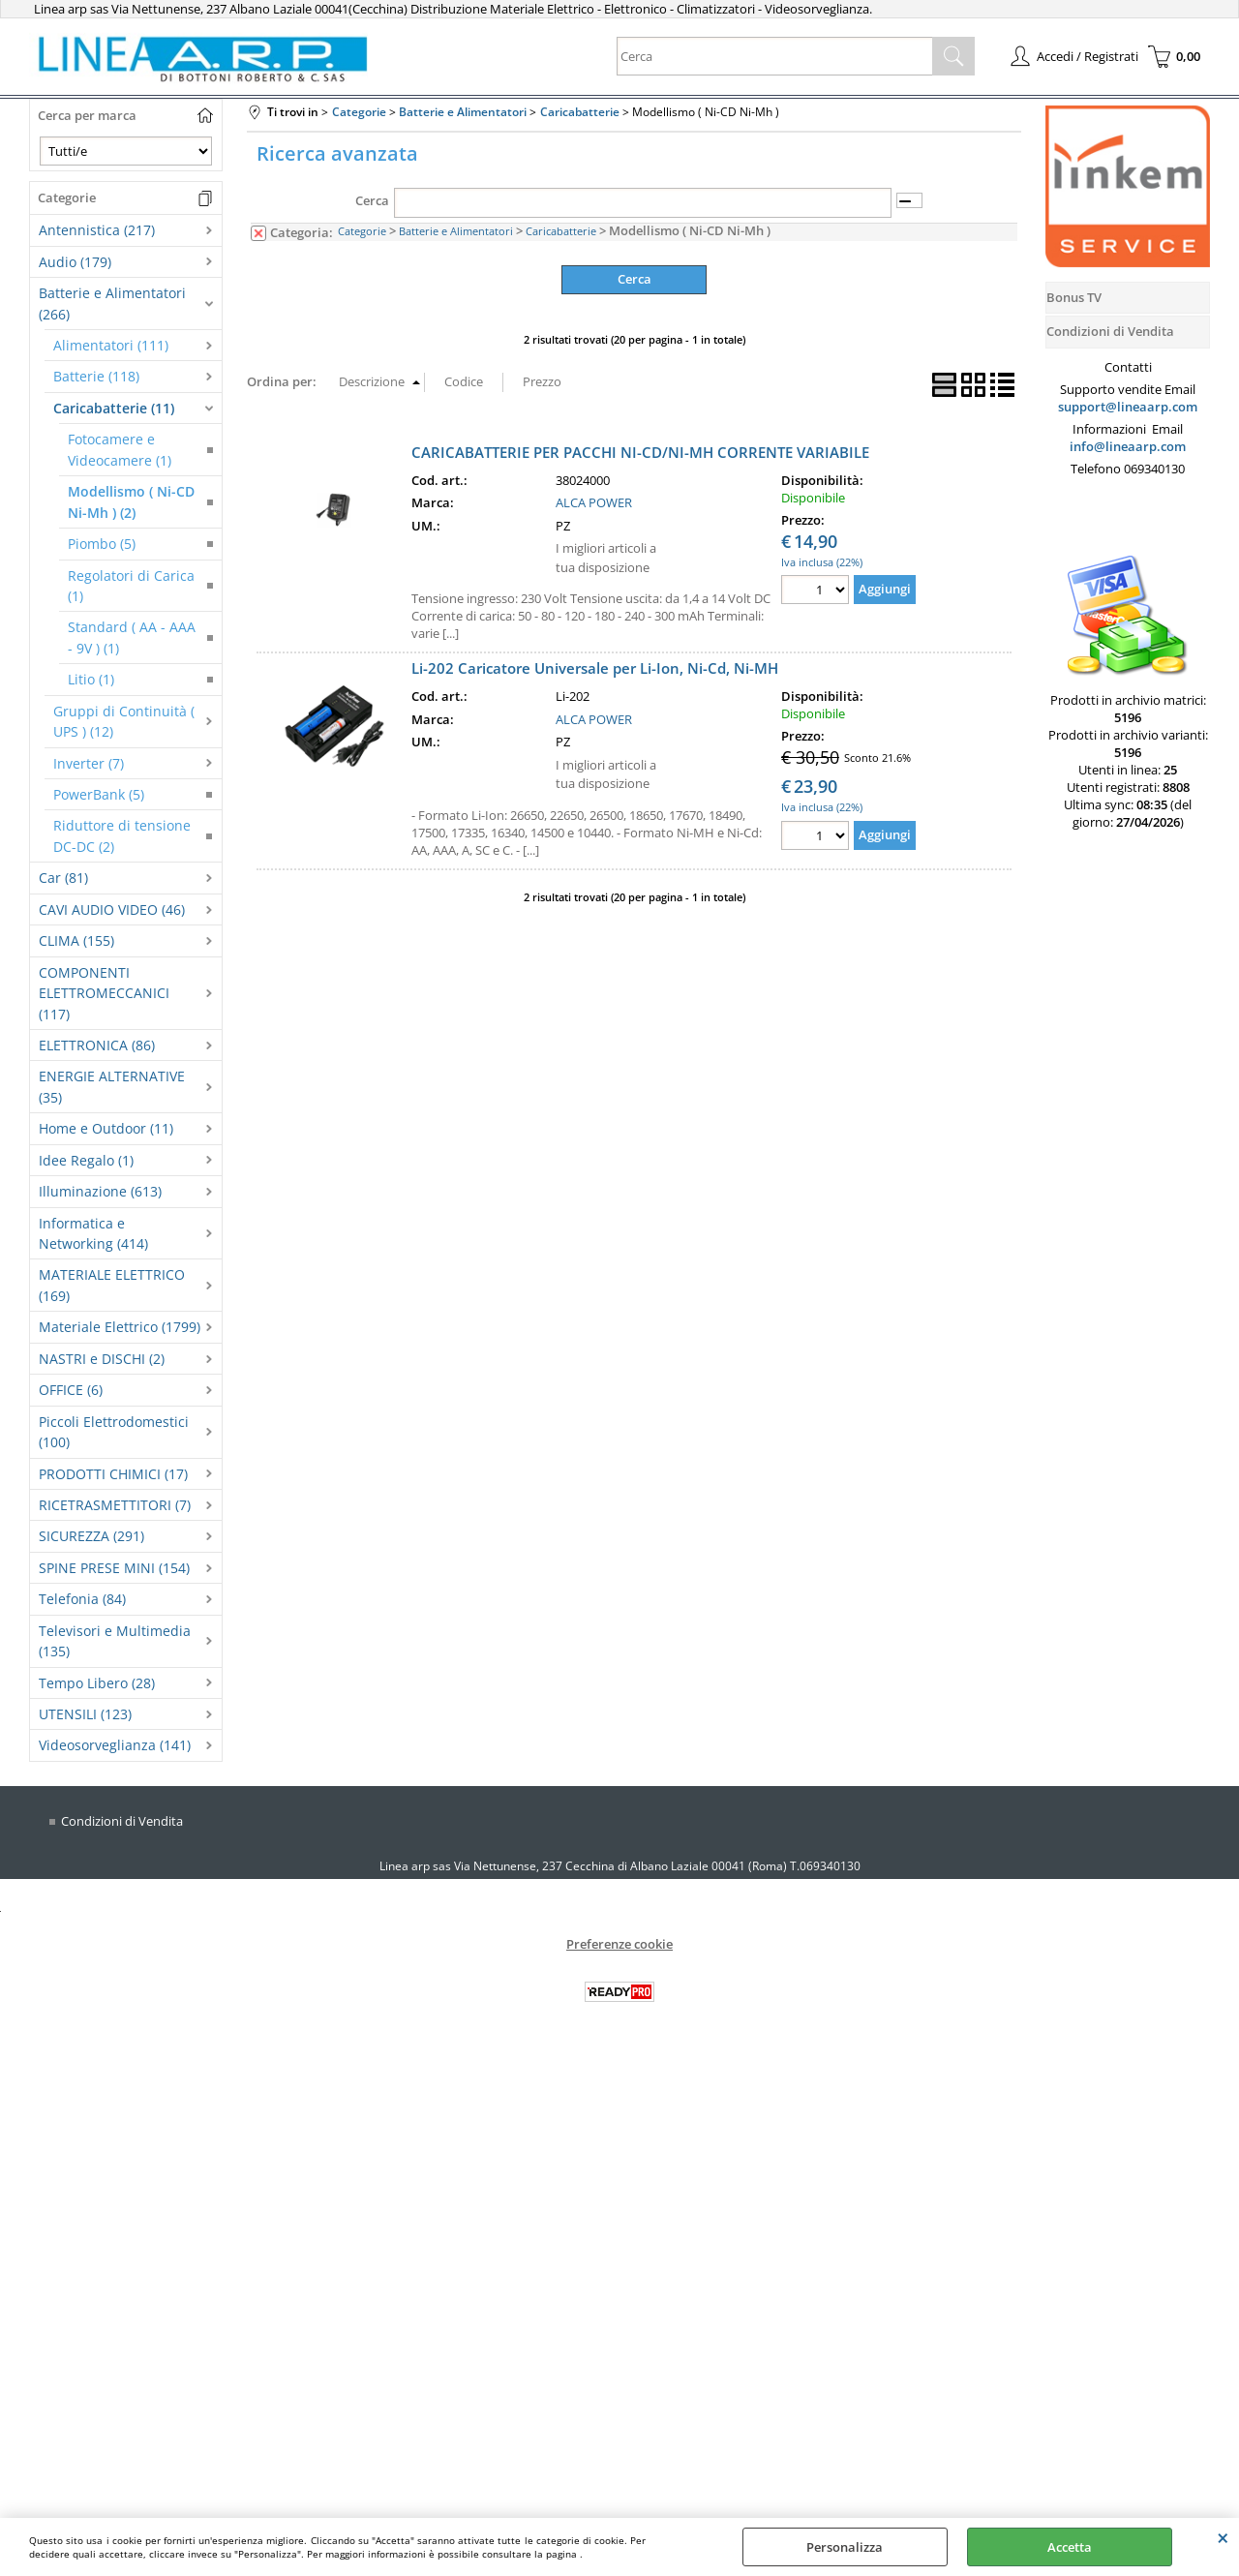 This screenshot has width=1239, height=2576. I want to click on Cerca, so click(372, 200).